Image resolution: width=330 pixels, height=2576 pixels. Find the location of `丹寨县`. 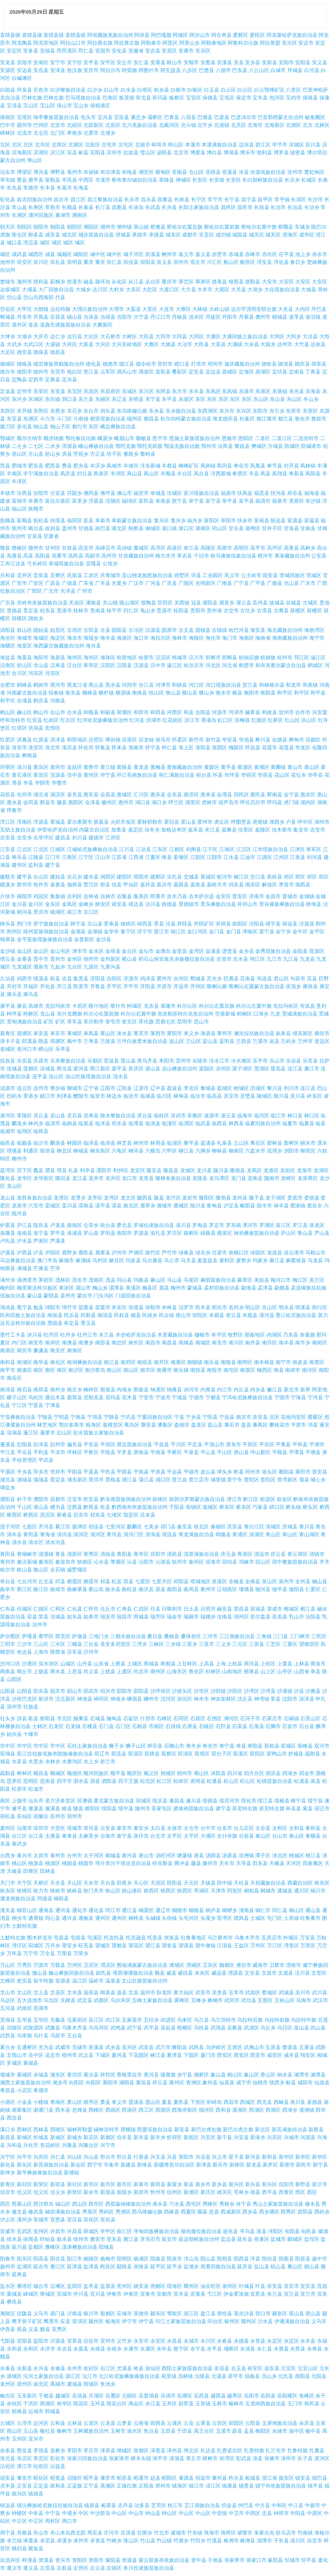

丹寨县 is located at coordinates (246, 317).